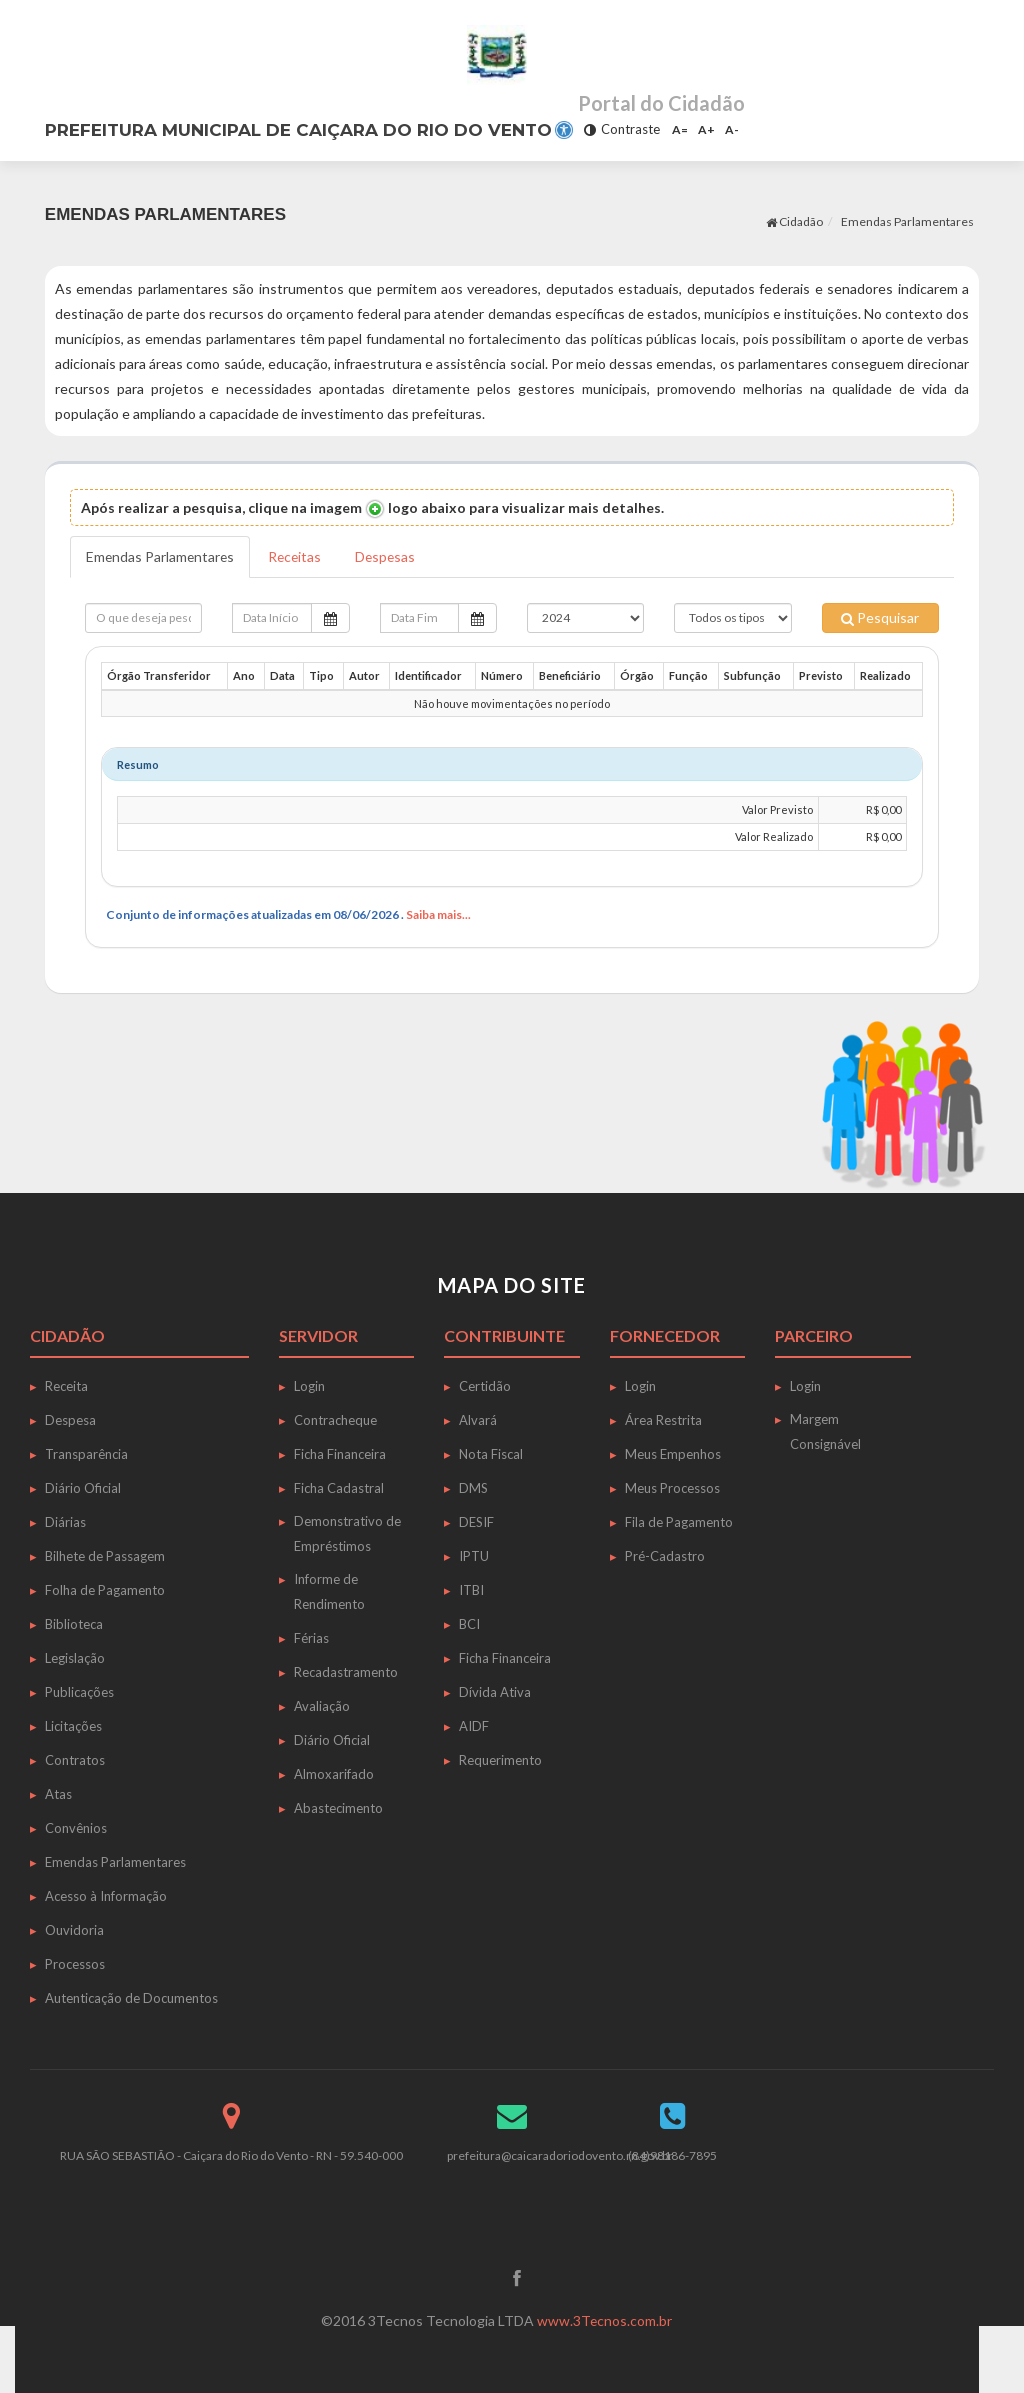 Image resolution: width=1024 pixels, height=2393 pixels. What do you see at coordinates (438, 914) in the screenshot?
I see `Saiba mais...` at bounding box center [438, 914].